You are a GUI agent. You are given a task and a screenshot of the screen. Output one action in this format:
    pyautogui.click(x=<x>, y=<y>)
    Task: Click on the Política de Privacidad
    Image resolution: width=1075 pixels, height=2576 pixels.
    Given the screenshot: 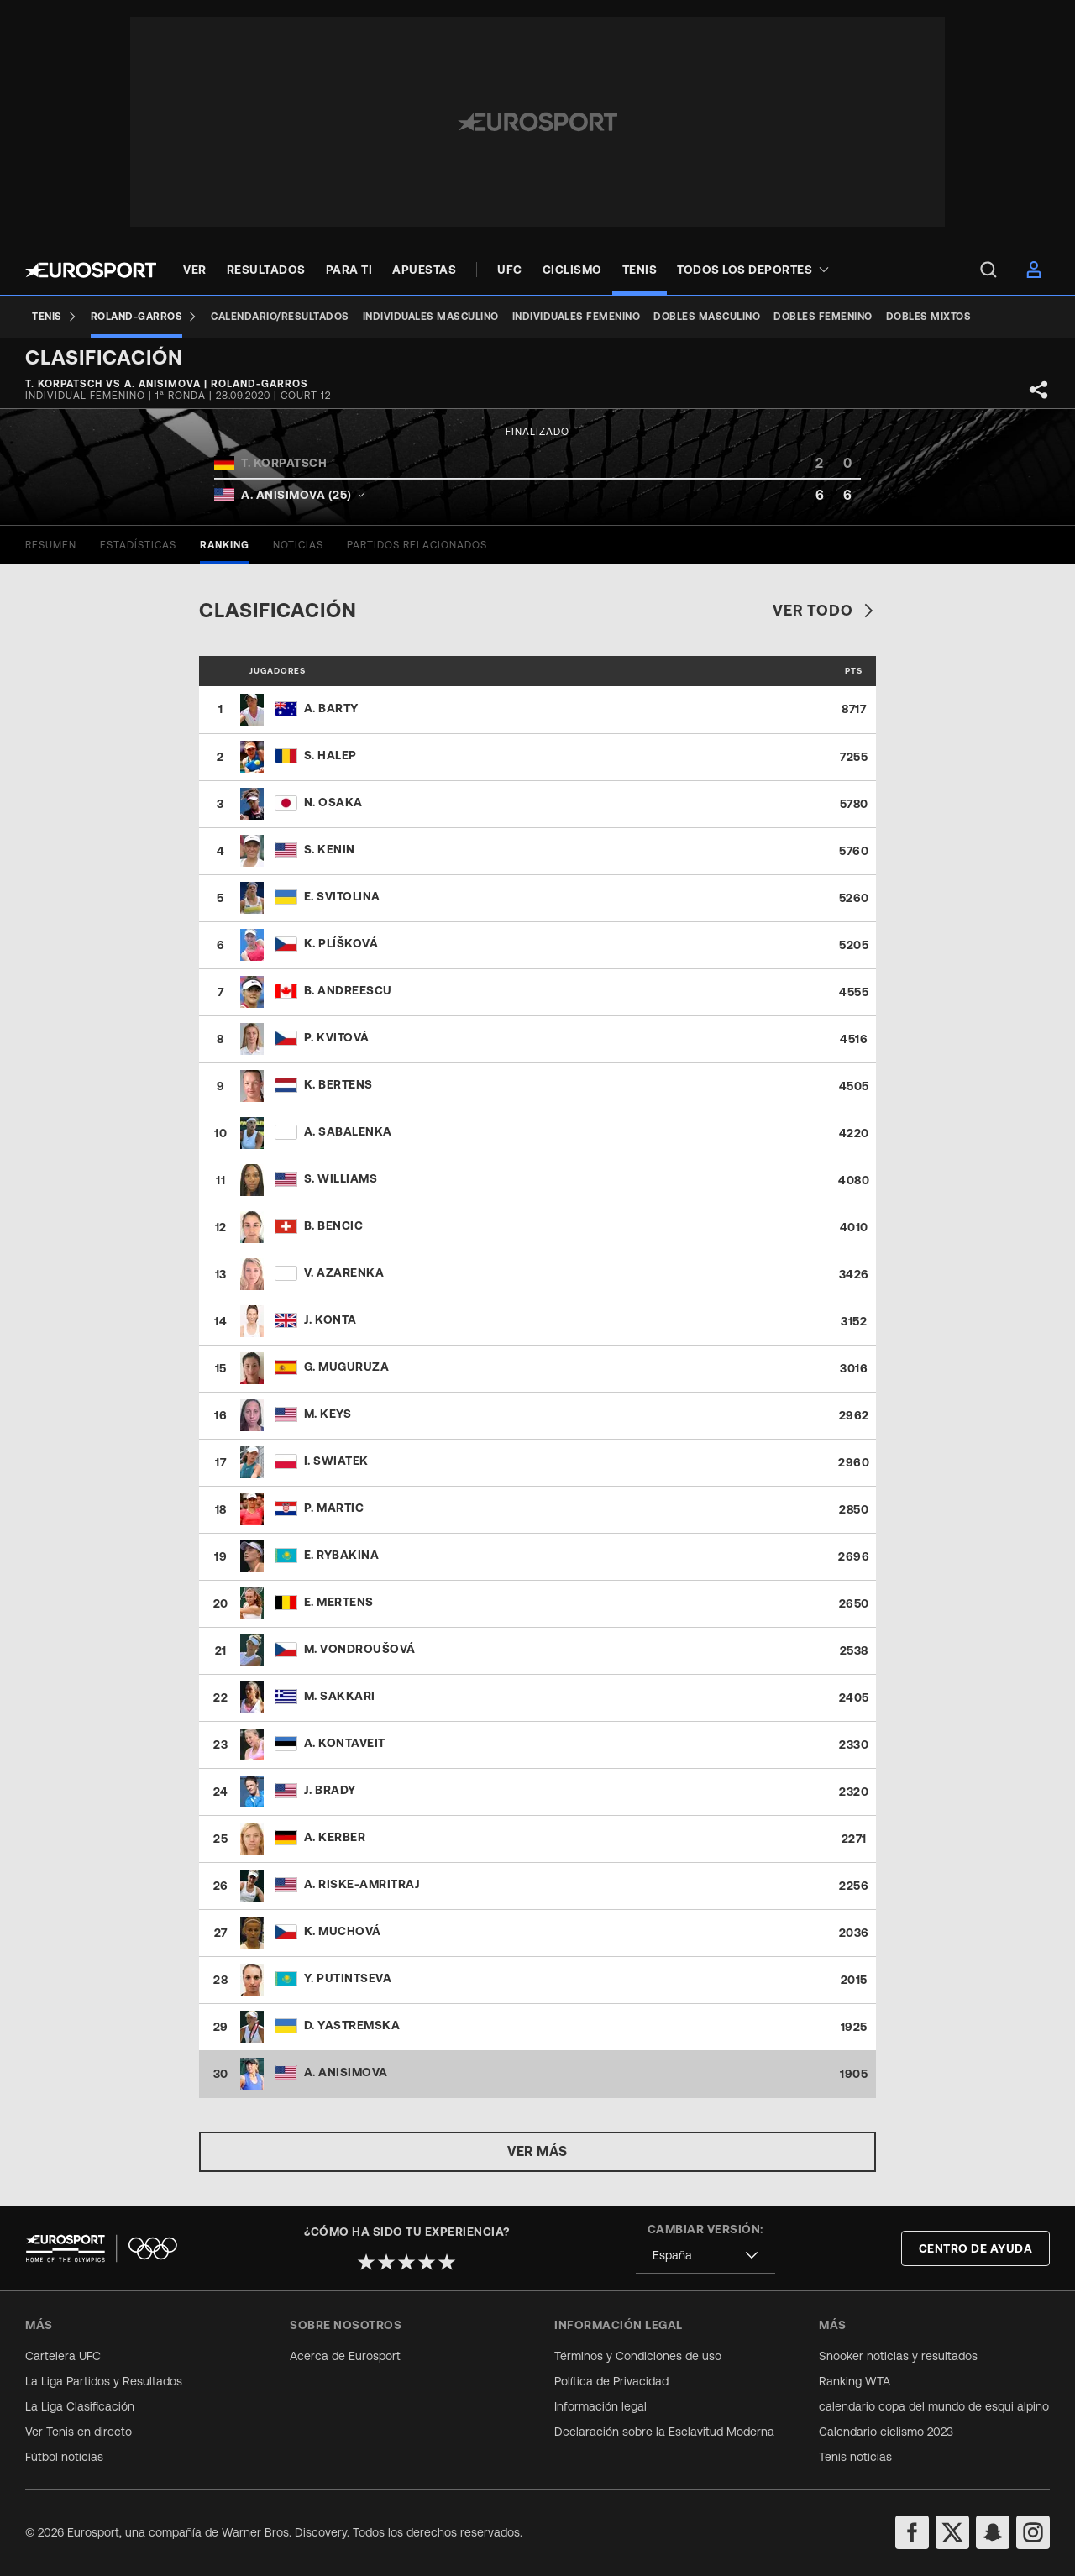 What is the action you would take?
    pyautogui.click(x=611, y=2381)
    